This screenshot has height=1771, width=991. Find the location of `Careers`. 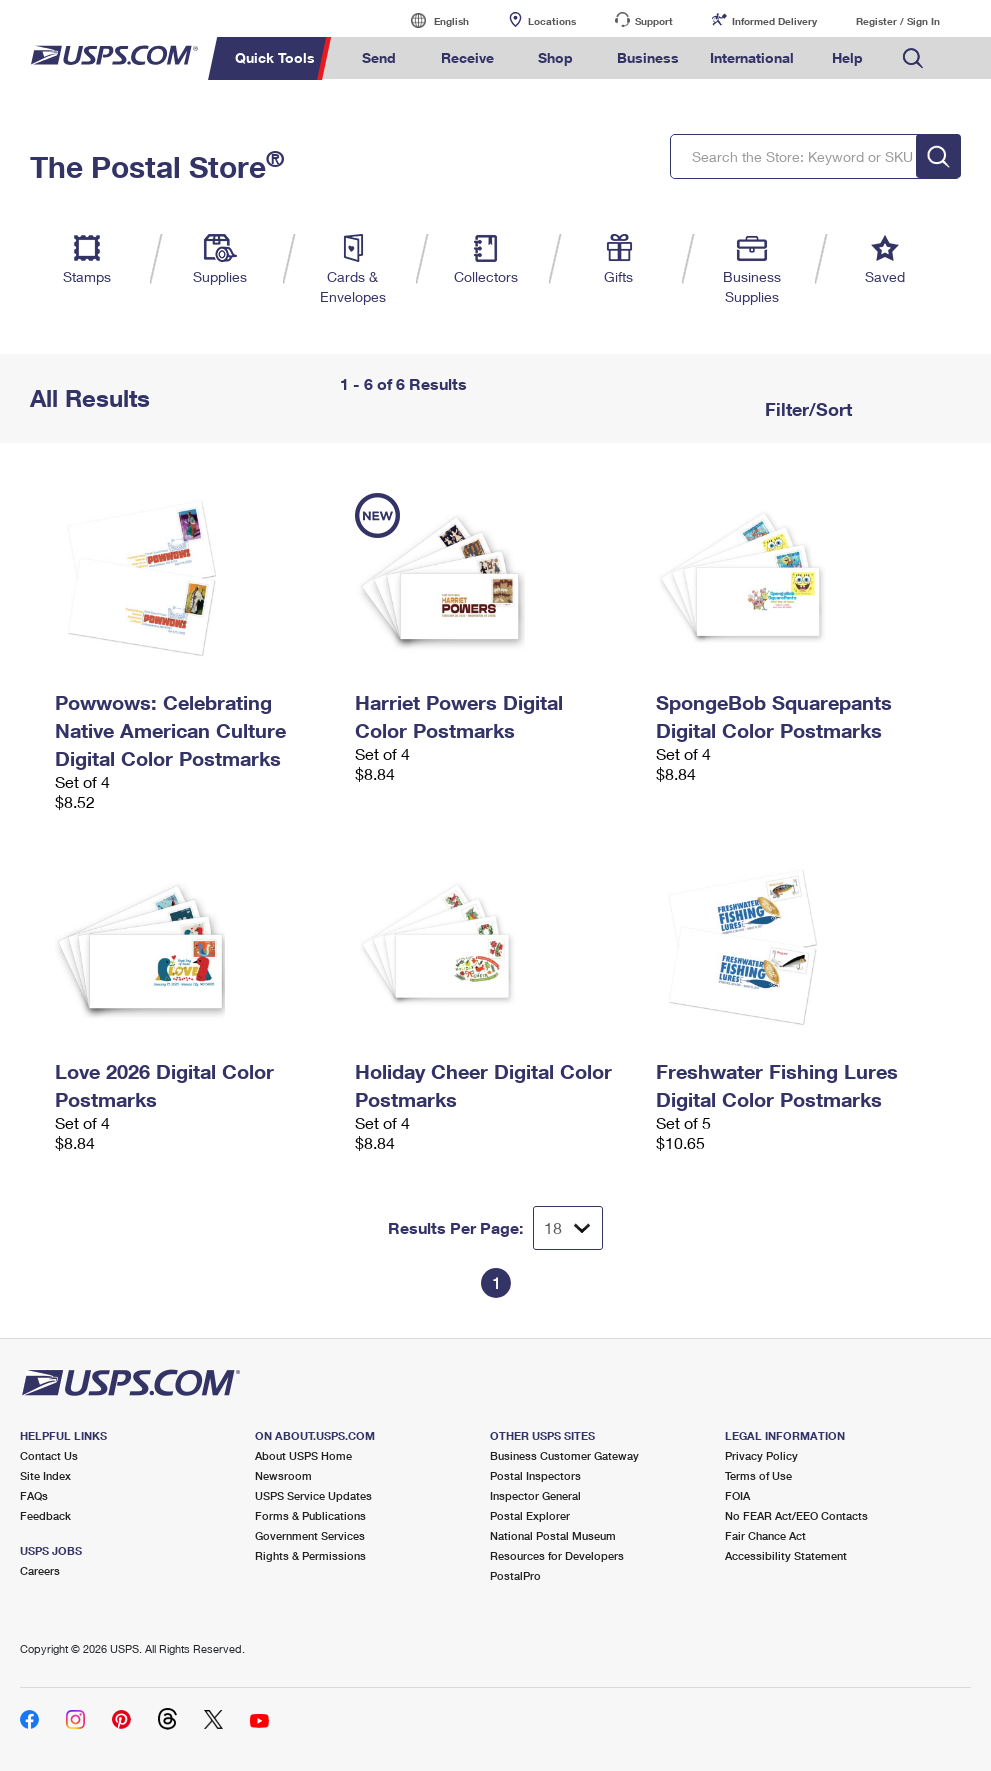

Careers is located at coordinates (40, 1570).